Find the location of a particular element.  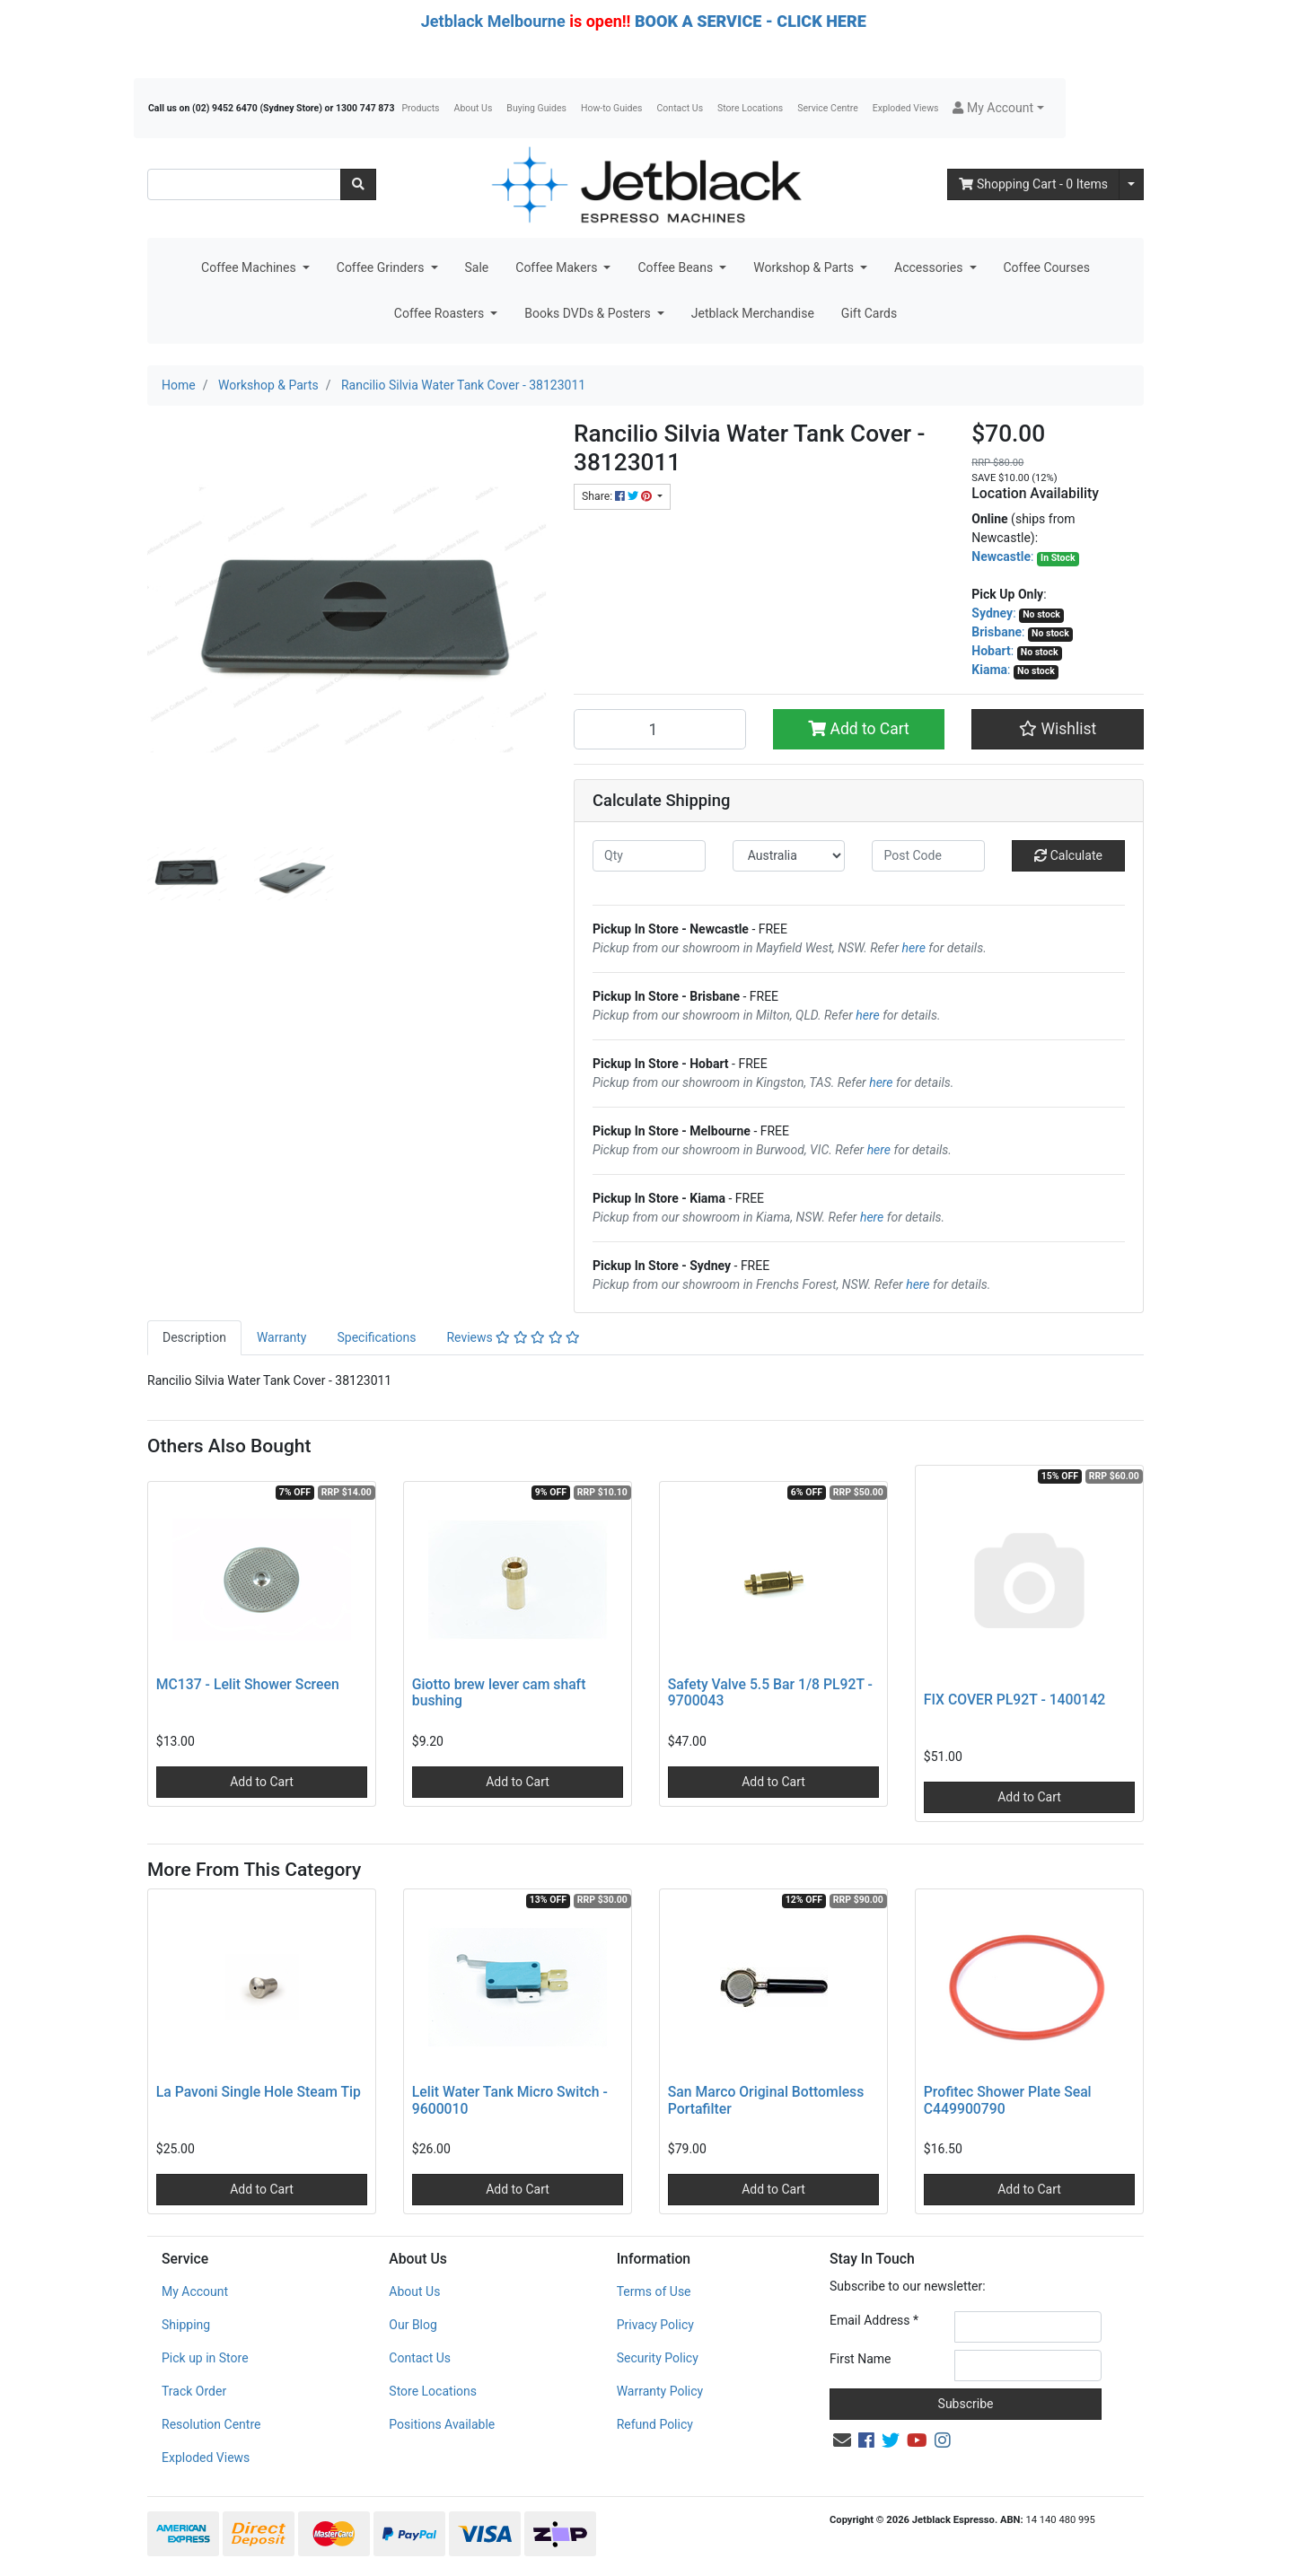

Terms of Use is located at coordinates (654, 2291).